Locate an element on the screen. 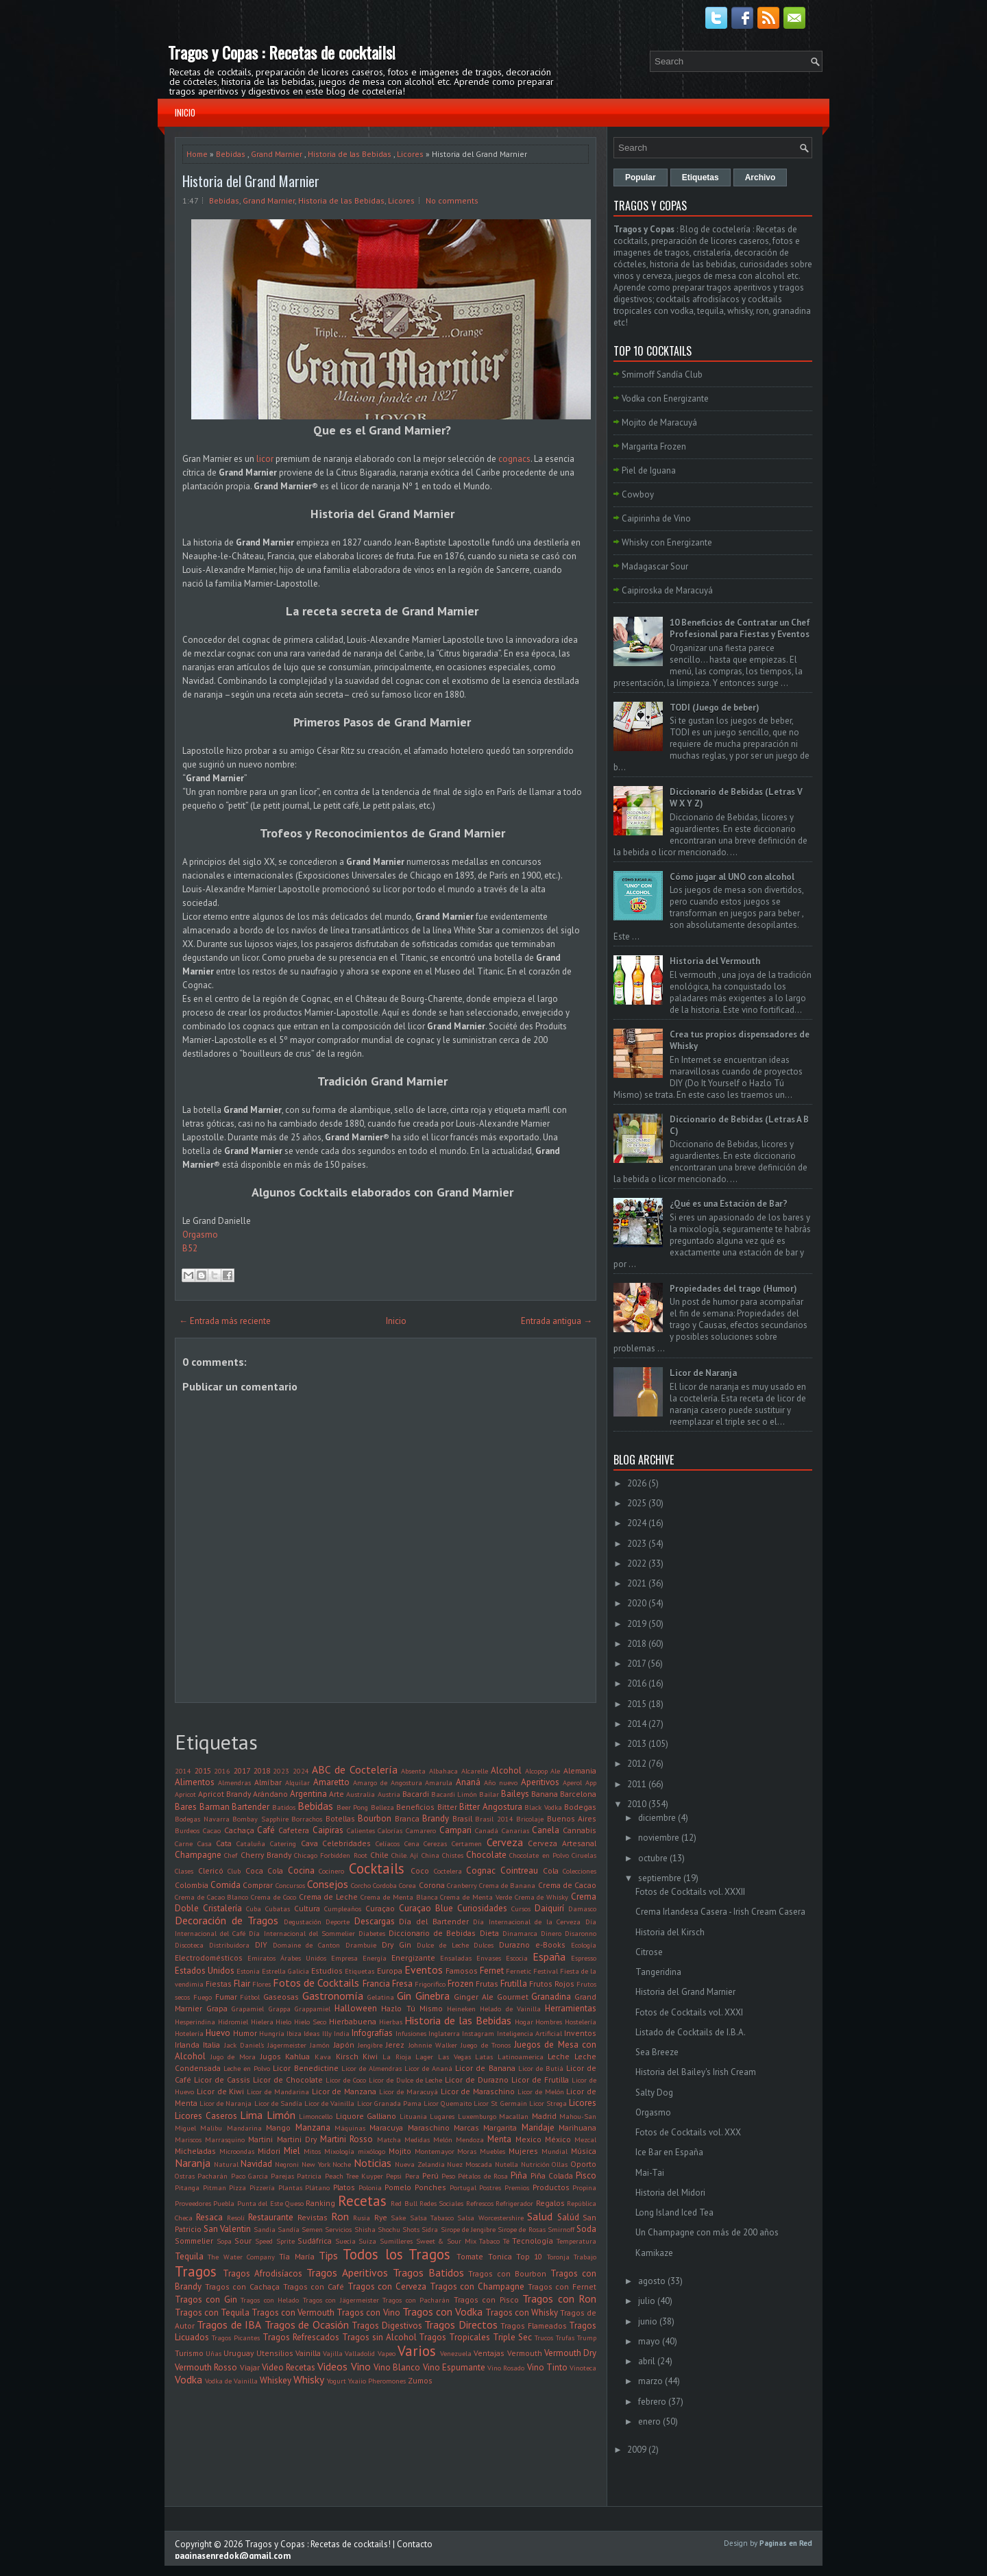 This screenshot has width=987, height=2576. Latinoamerica is located at coordinates (521, 2056).